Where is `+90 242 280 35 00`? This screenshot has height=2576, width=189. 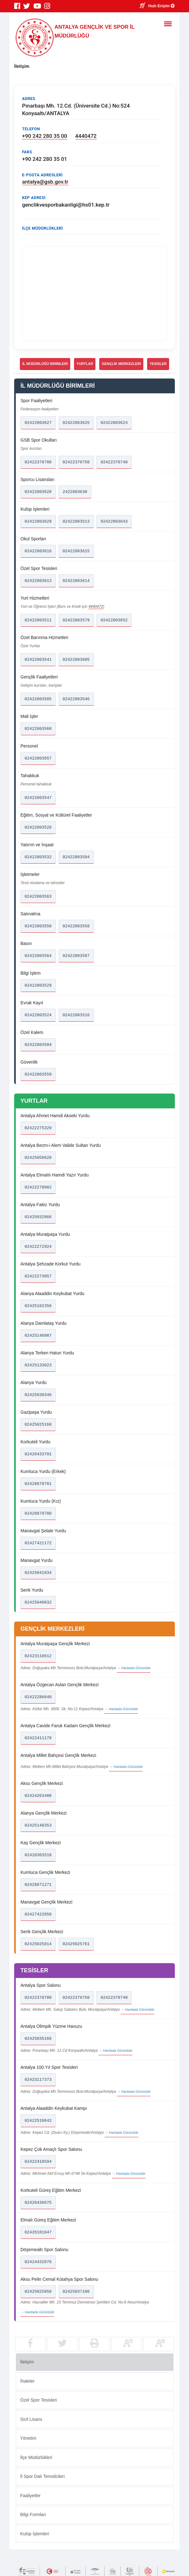 +90 242 280 35 00 is located at coordinates (44, 136).